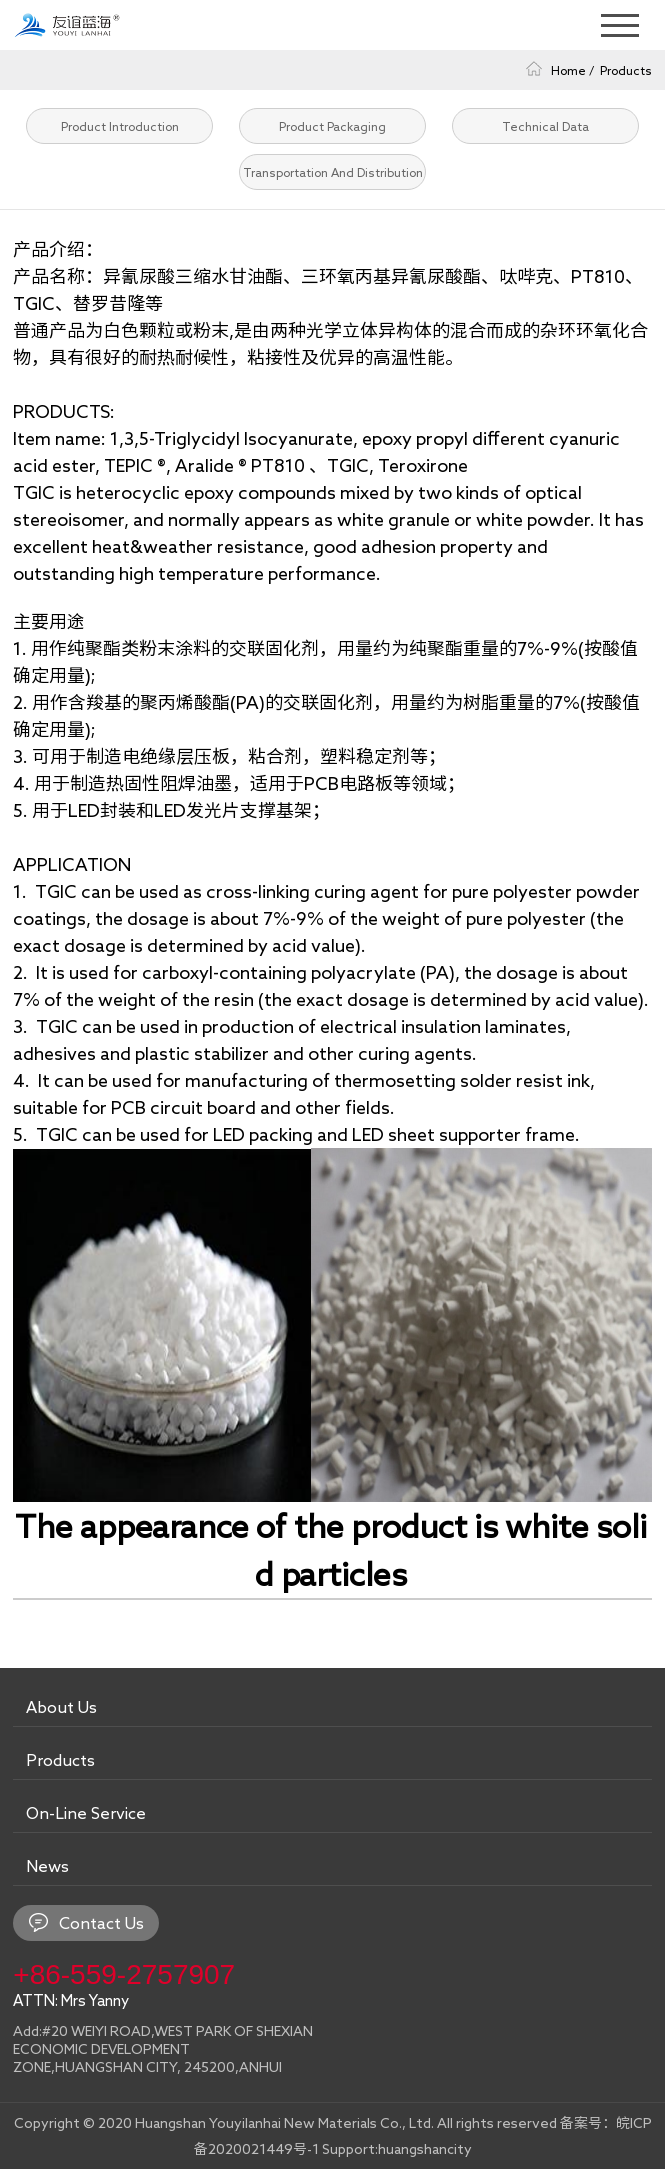 This screenshot has height=2169, width=665. Describe the element at coordinates (333, 172) in the screenshot. I see `Transportation And Distribution` at that location.